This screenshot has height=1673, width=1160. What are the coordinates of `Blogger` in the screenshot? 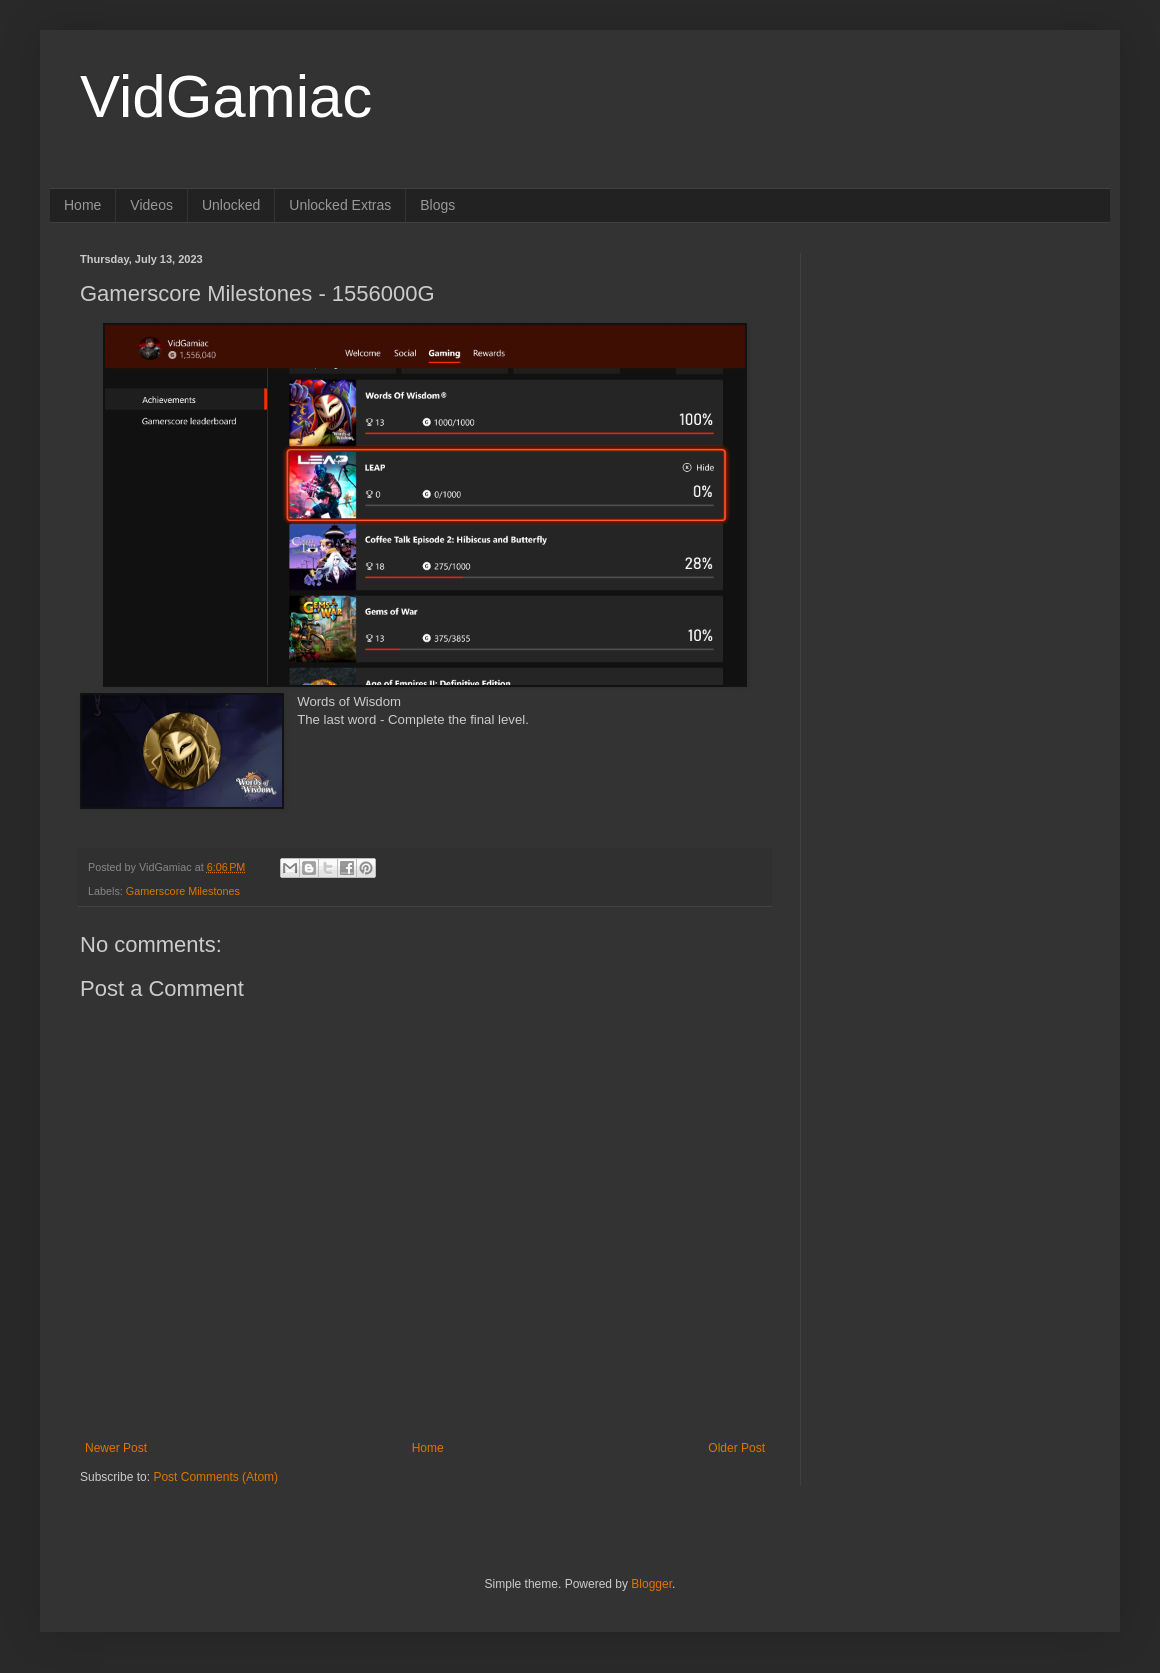 It's located at (651, 1584).